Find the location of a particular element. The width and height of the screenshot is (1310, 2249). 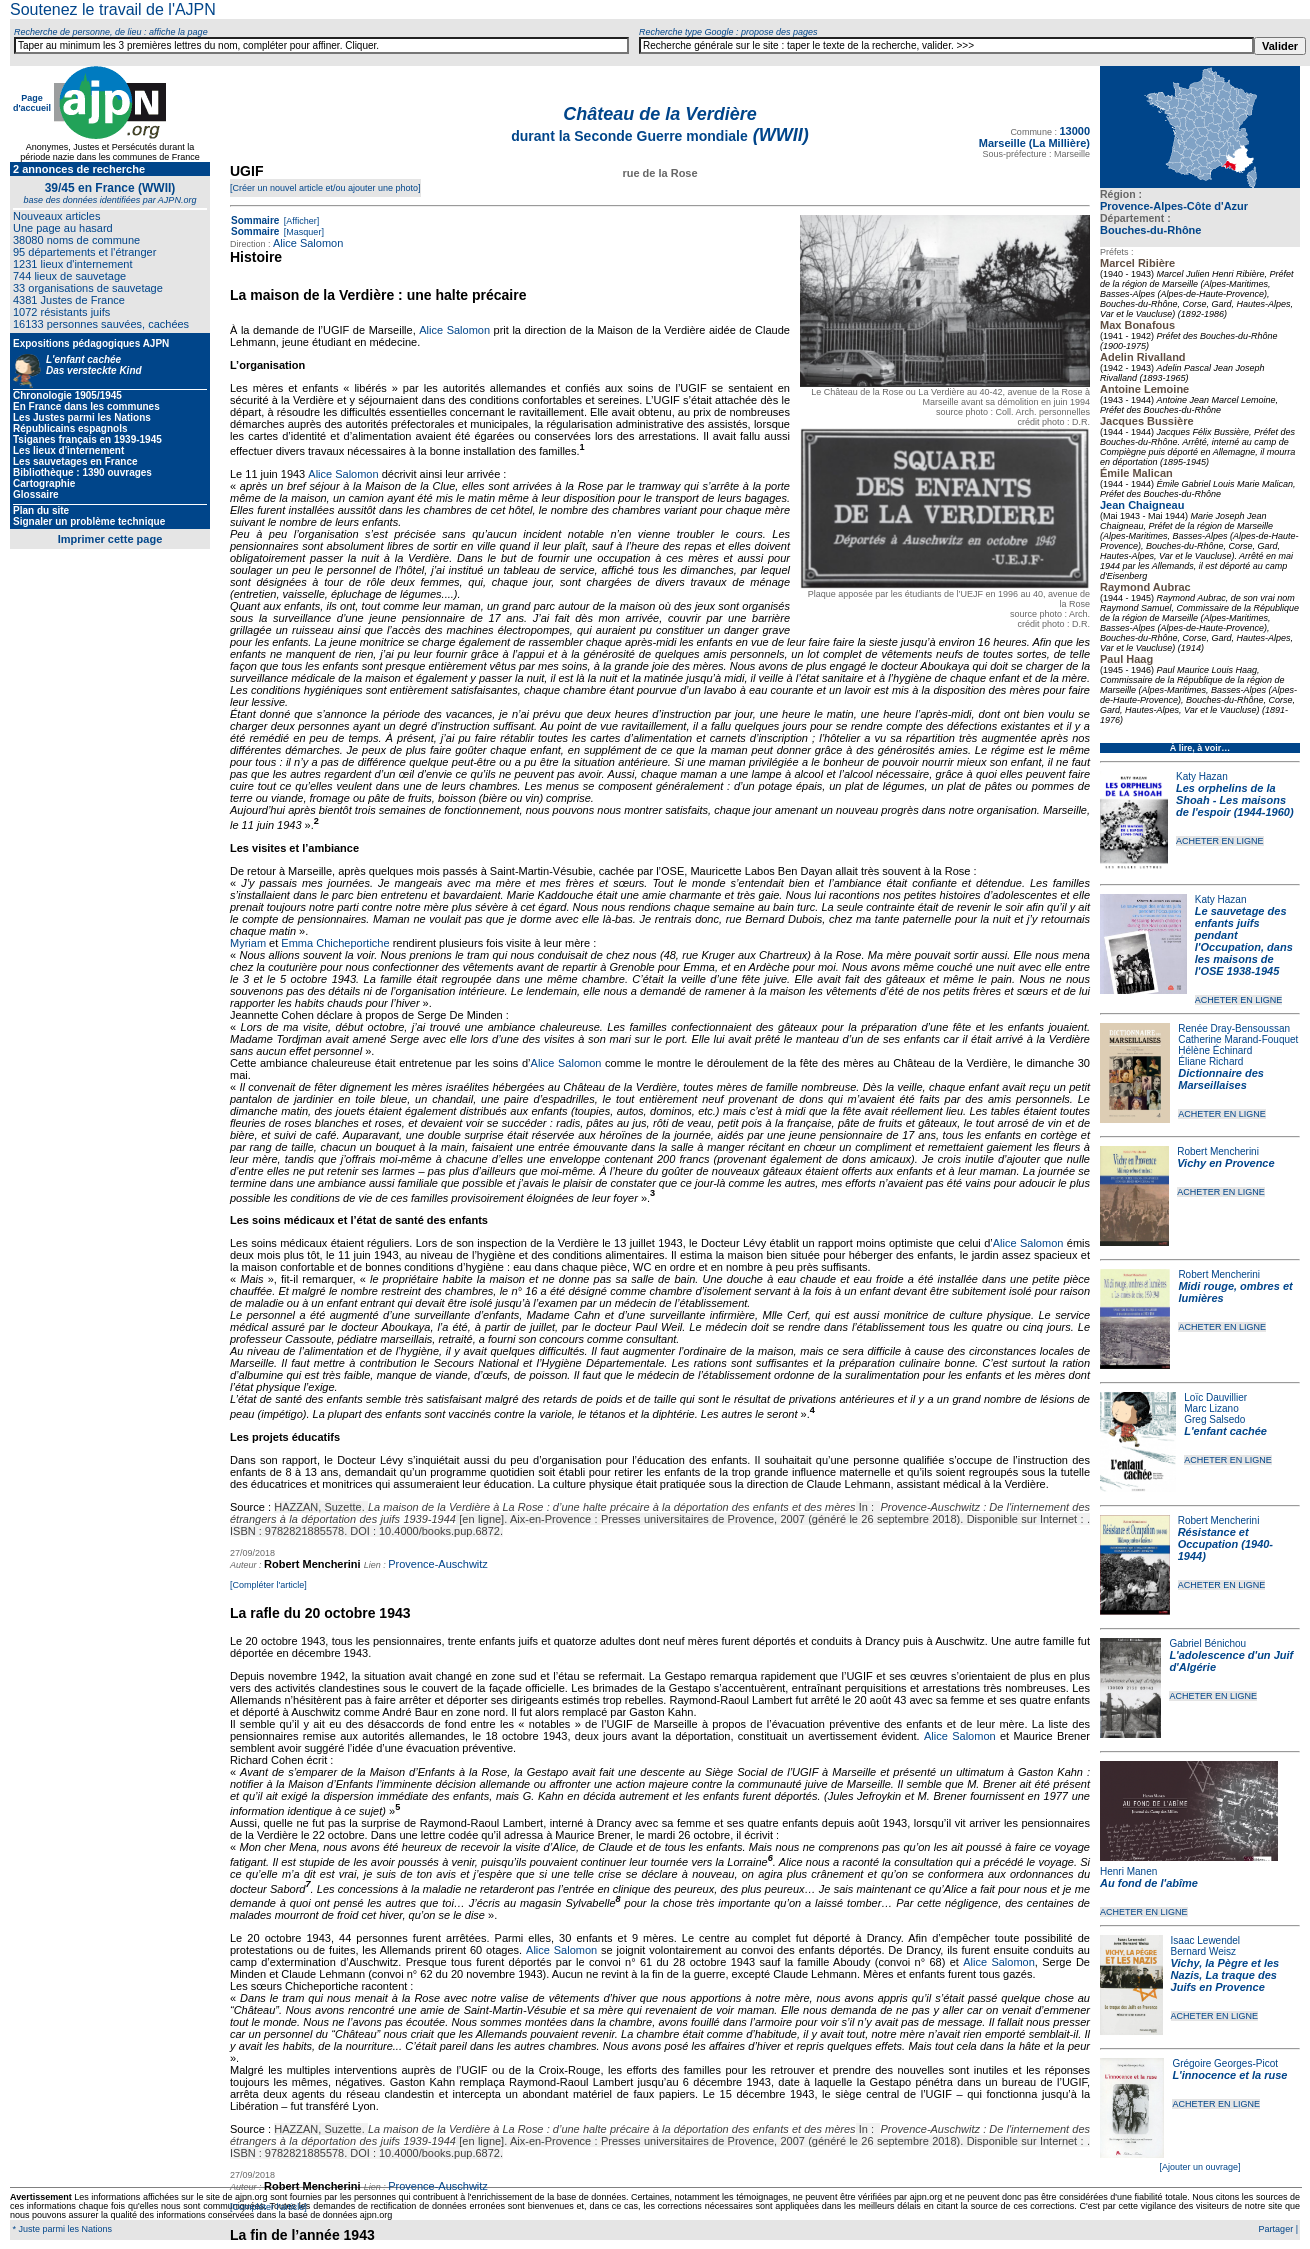

[Compléter l'article] is located at coordinates (268, 1585).